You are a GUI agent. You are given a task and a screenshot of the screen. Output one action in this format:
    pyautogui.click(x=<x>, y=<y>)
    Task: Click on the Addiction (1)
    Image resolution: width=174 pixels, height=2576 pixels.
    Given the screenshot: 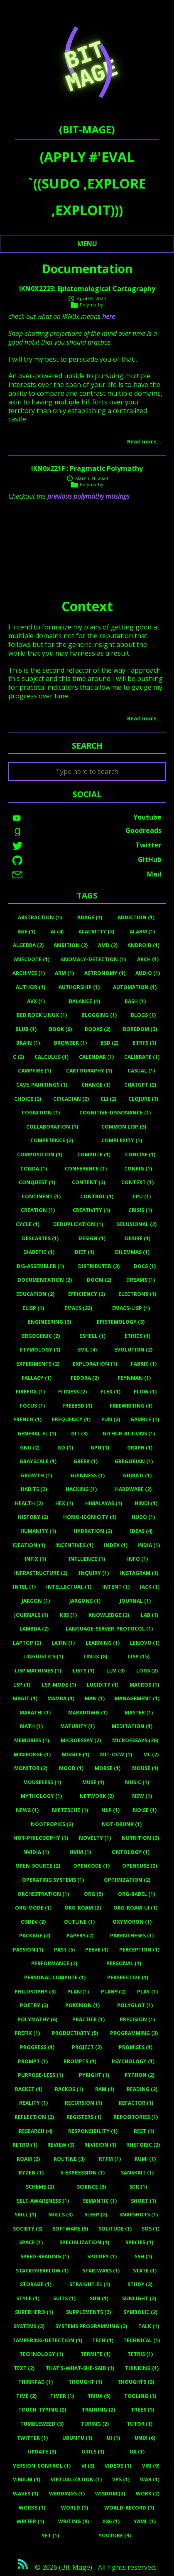 What is the action you would take?
    pyautogui.click(x=136, y=917)
    